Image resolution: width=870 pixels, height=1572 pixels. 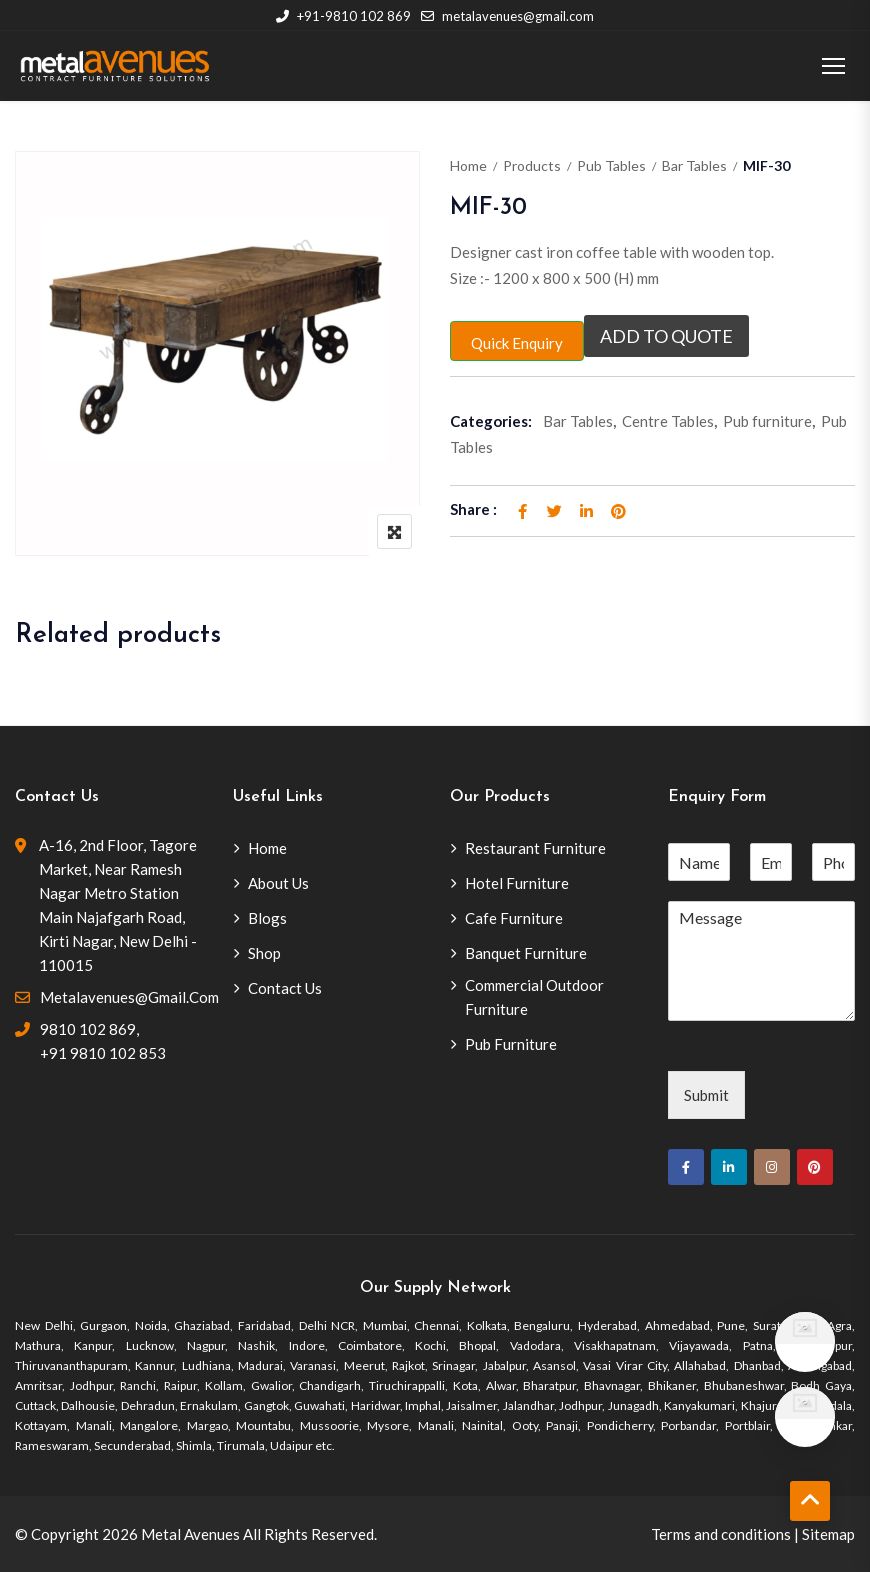 I want to click on Shop, so click(x=264, y=953).